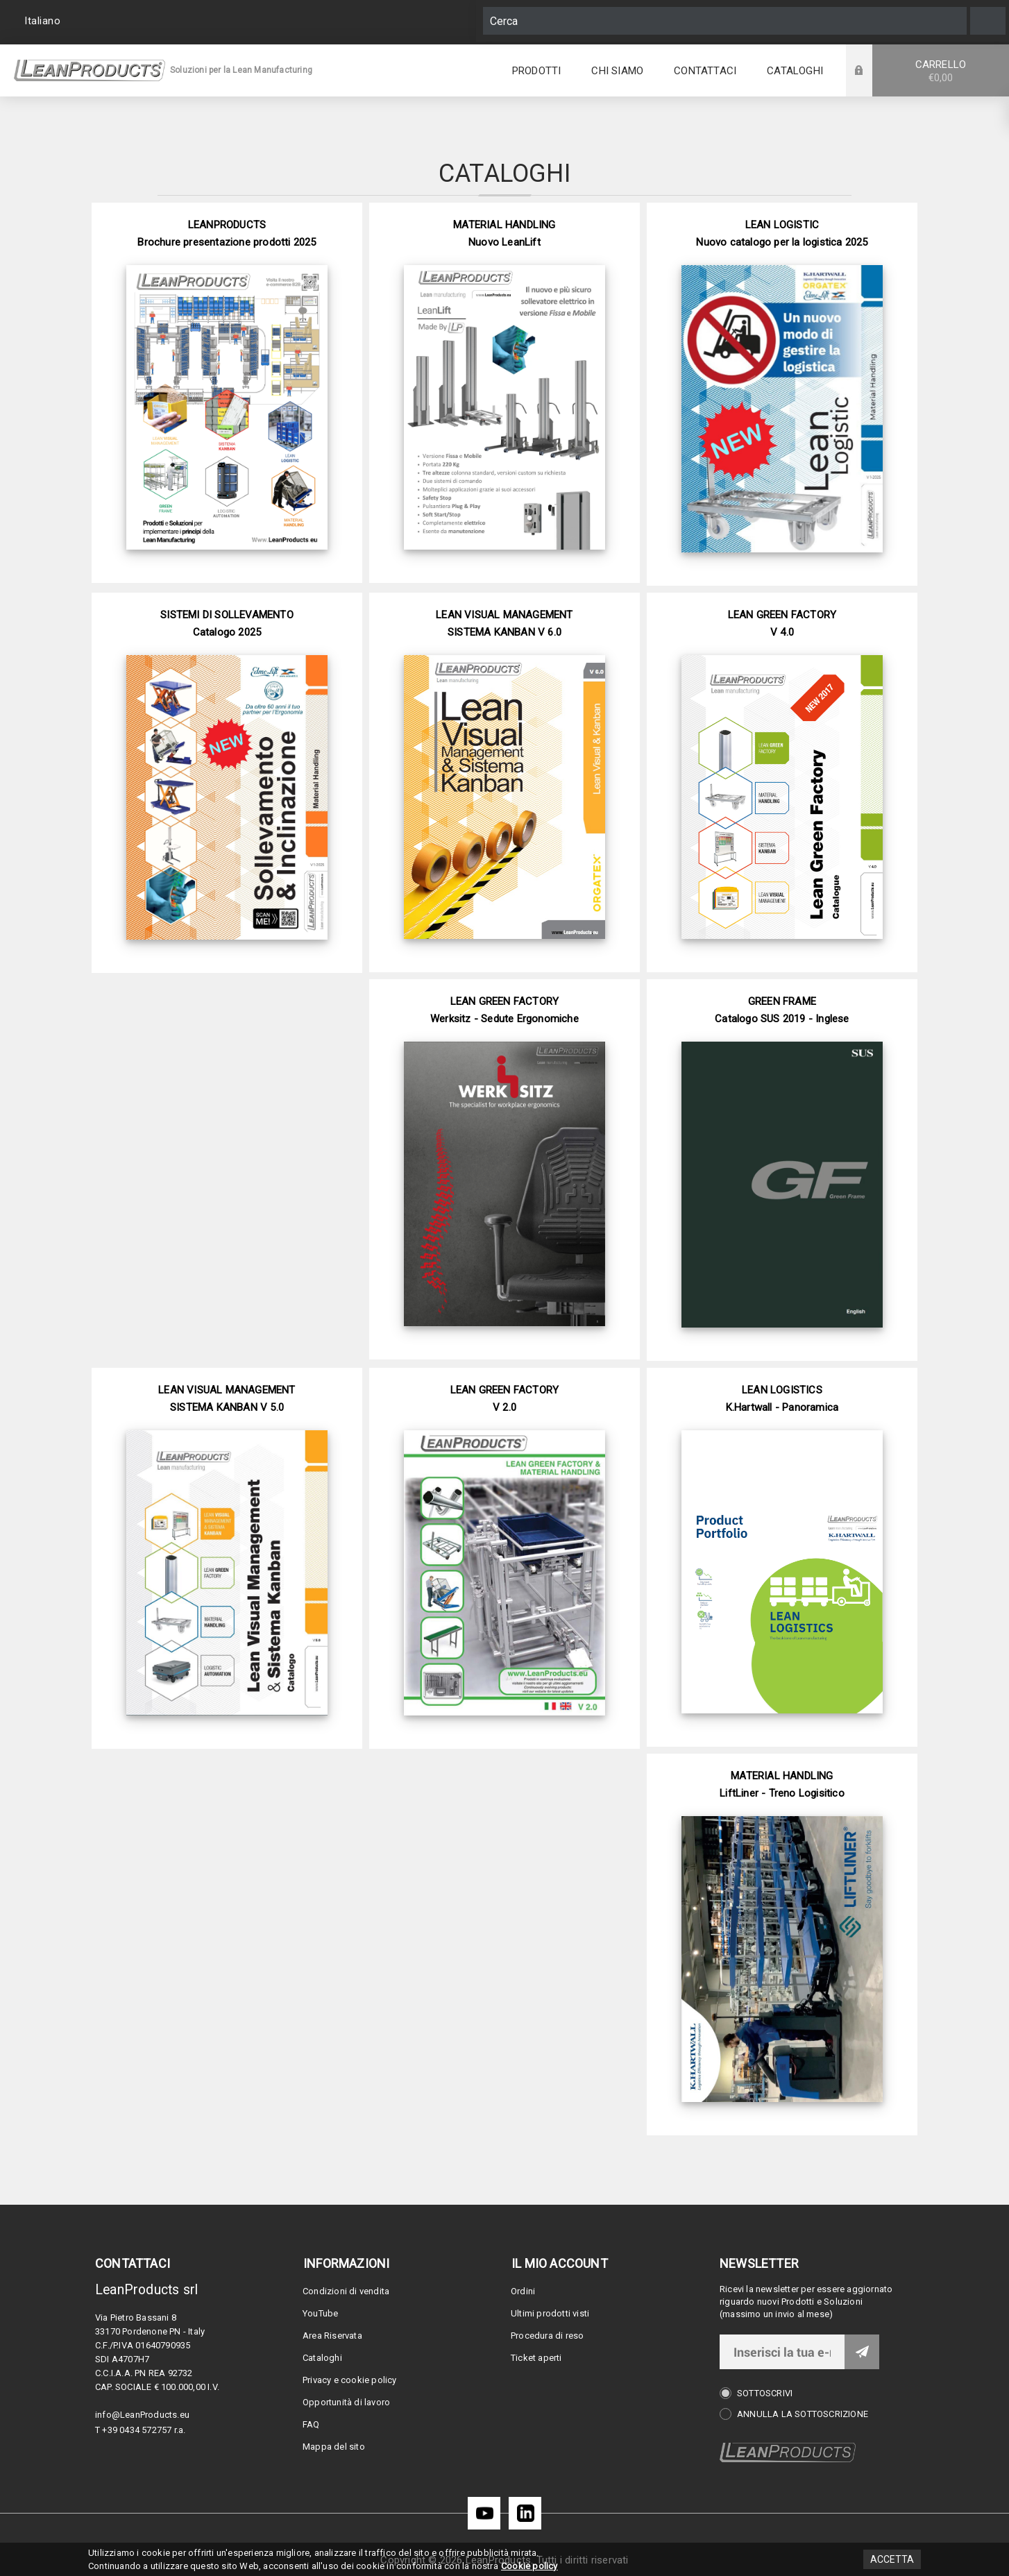 The width and height of the screenshot is (1009, 2576). Describe the element at coordinates (941, 71) in the screenshot. I see `Carrello` at that location.